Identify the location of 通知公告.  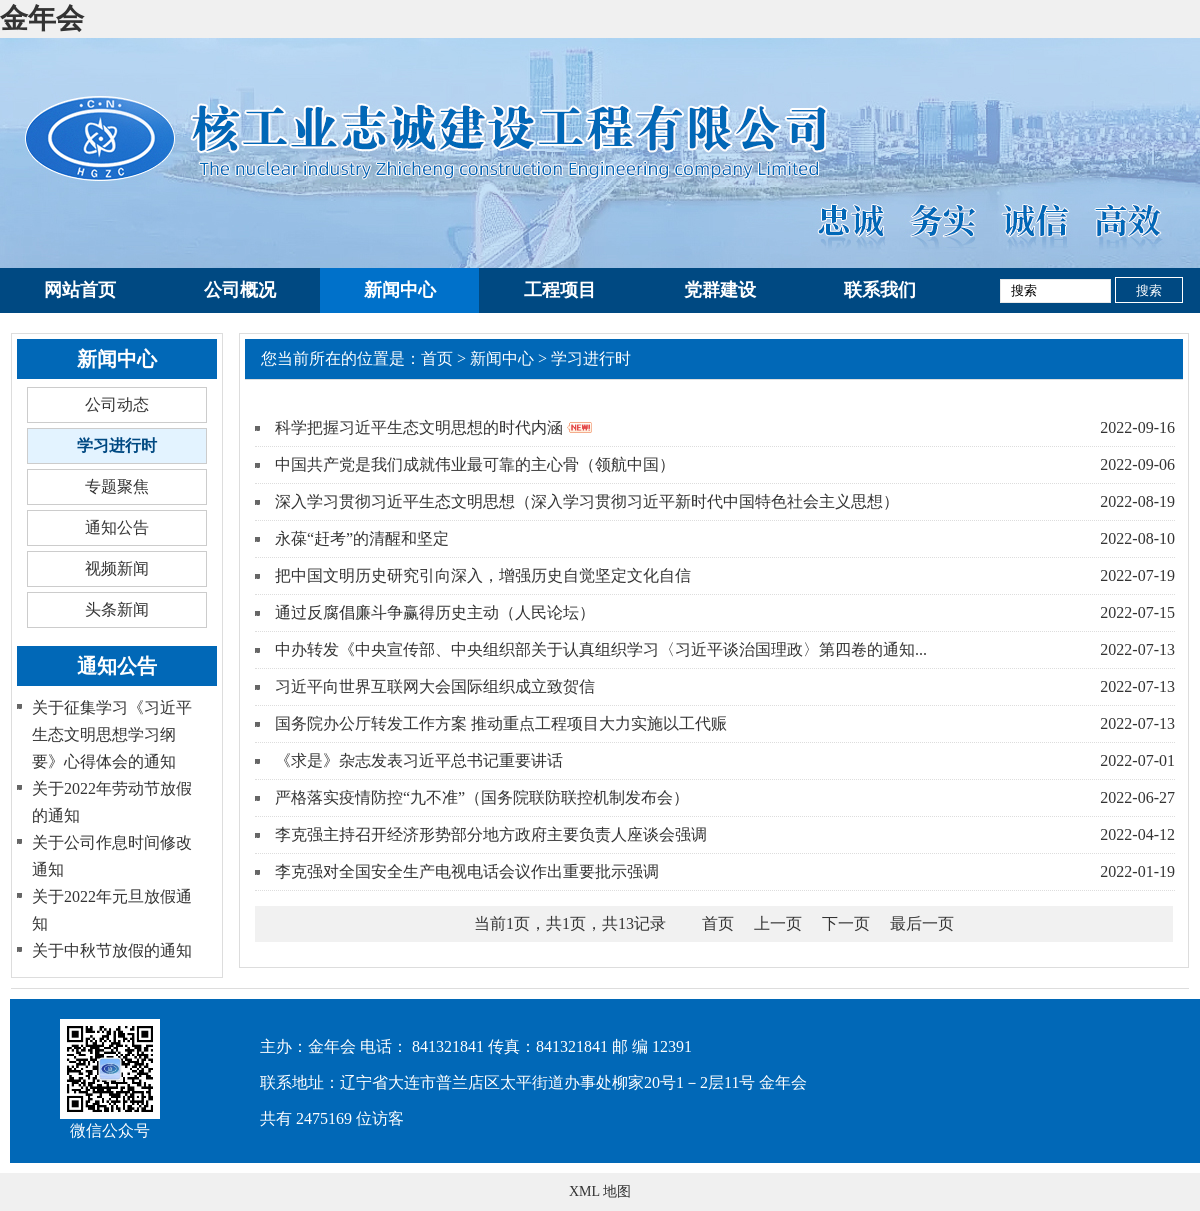
(117, 527).